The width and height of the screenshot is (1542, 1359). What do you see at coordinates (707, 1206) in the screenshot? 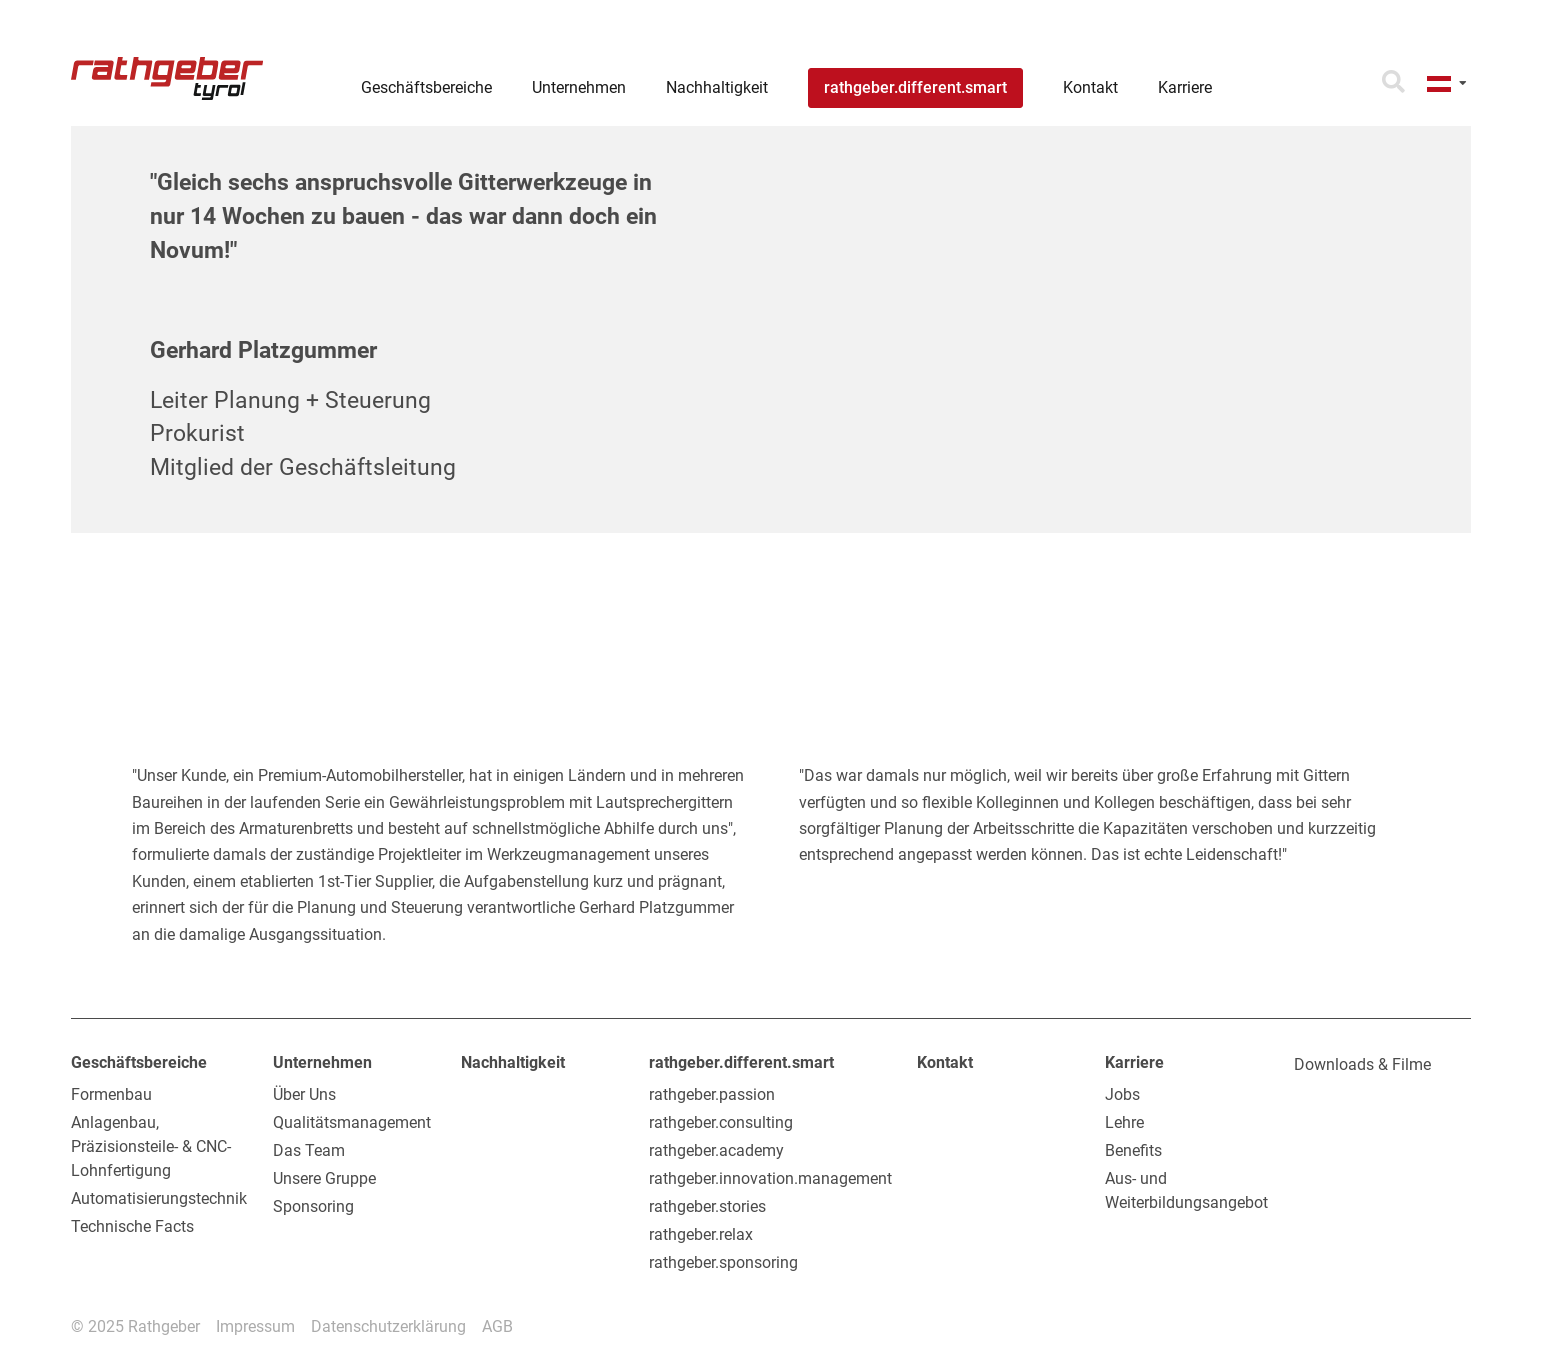
I see `rathgeber.stories` at bounding box center [707, 1206].